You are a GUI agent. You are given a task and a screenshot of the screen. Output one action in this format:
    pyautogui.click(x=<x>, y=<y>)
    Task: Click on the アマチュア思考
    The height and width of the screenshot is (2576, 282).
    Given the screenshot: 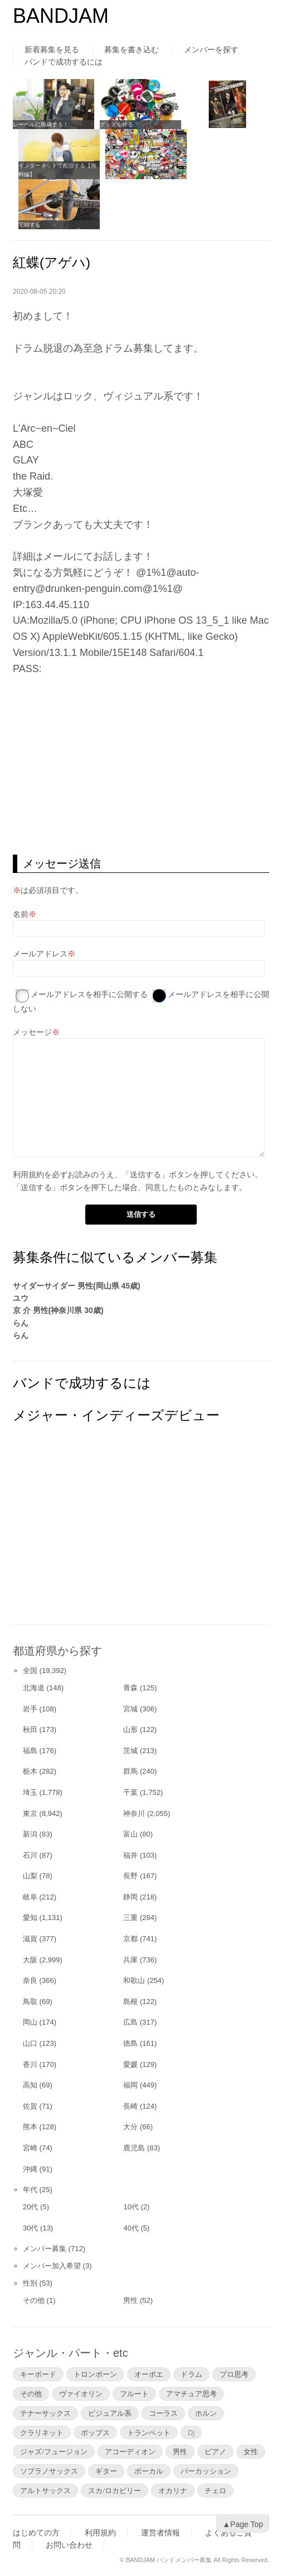 What is the action you would take?
    pyautogui.click(x=191, y=2394)
    